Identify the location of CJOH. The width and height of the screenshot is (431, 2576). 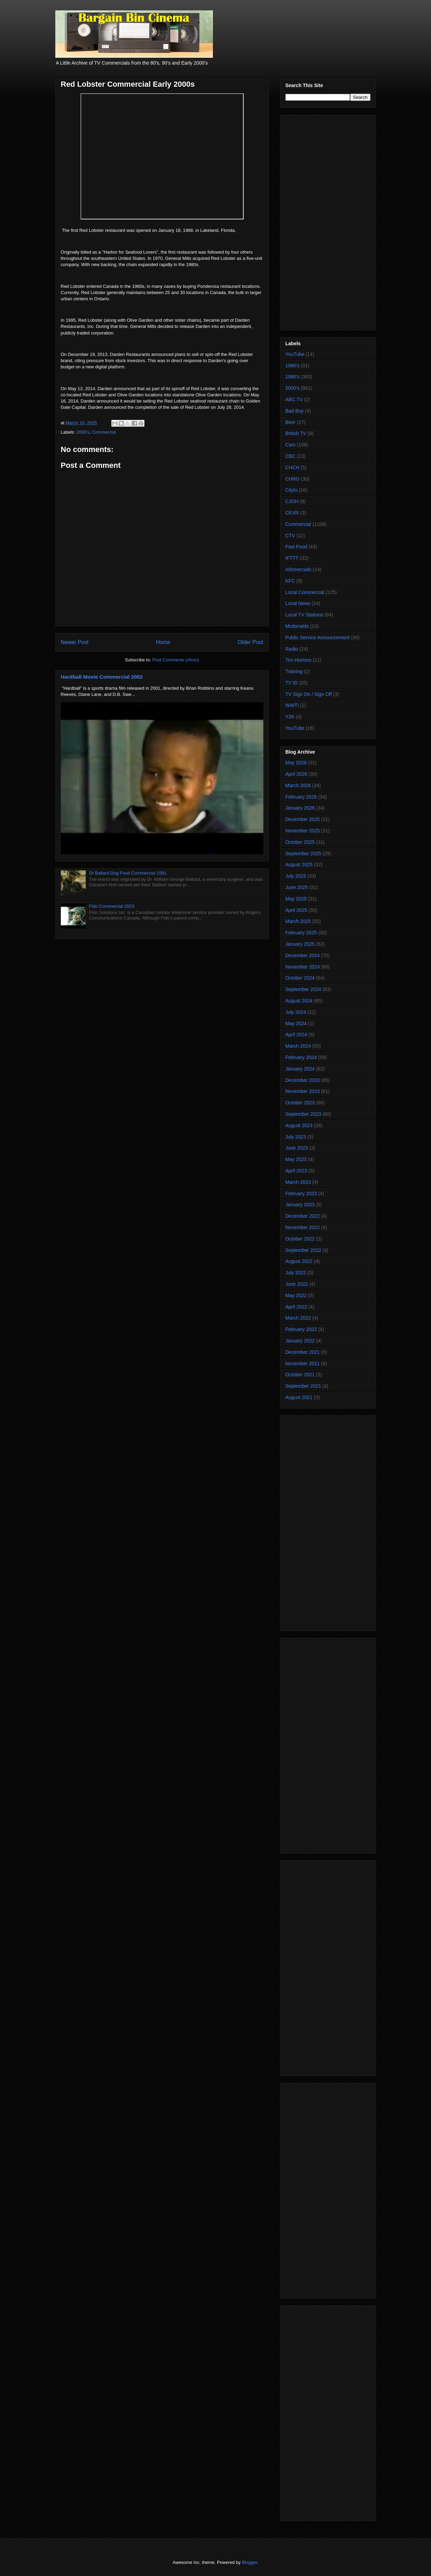
(292, 501).